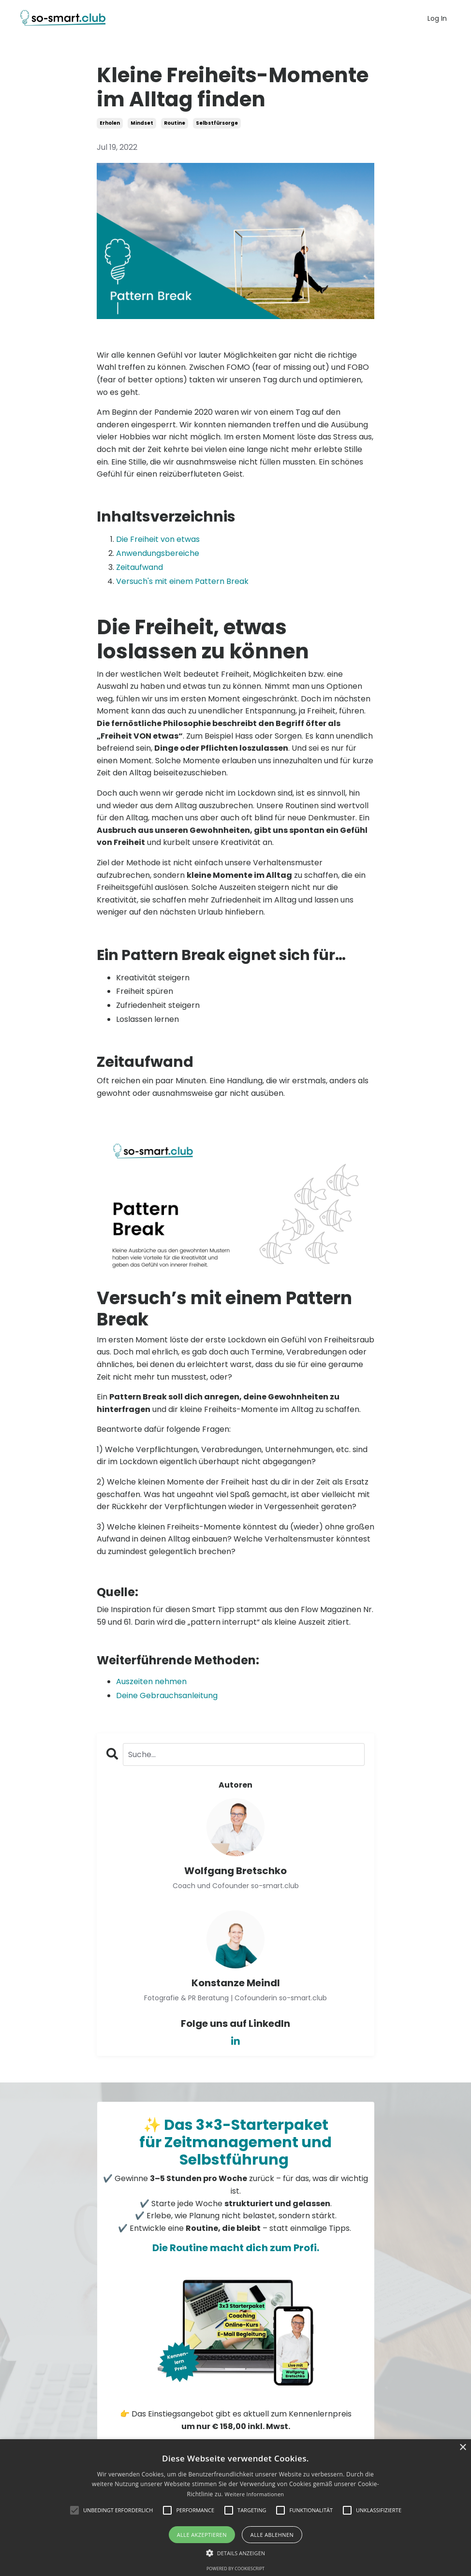  I want to click on mindset, so click(142, 123).